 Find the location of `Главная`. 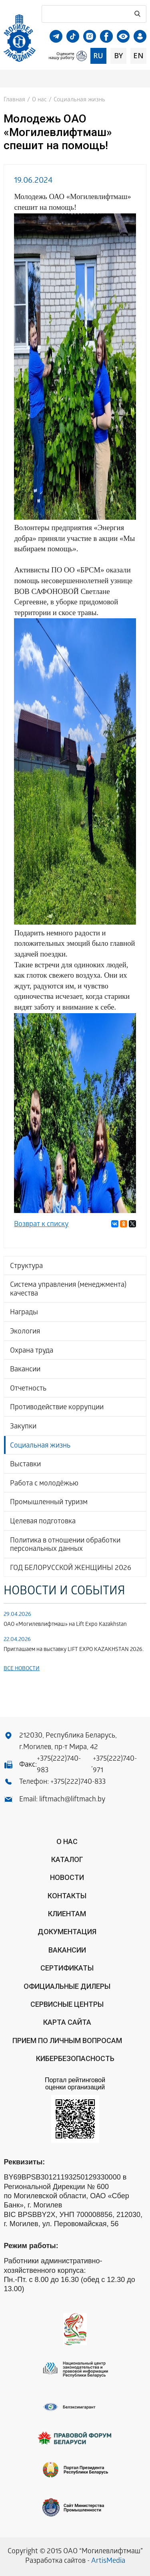

Главная is located at coordinates (14, 100).